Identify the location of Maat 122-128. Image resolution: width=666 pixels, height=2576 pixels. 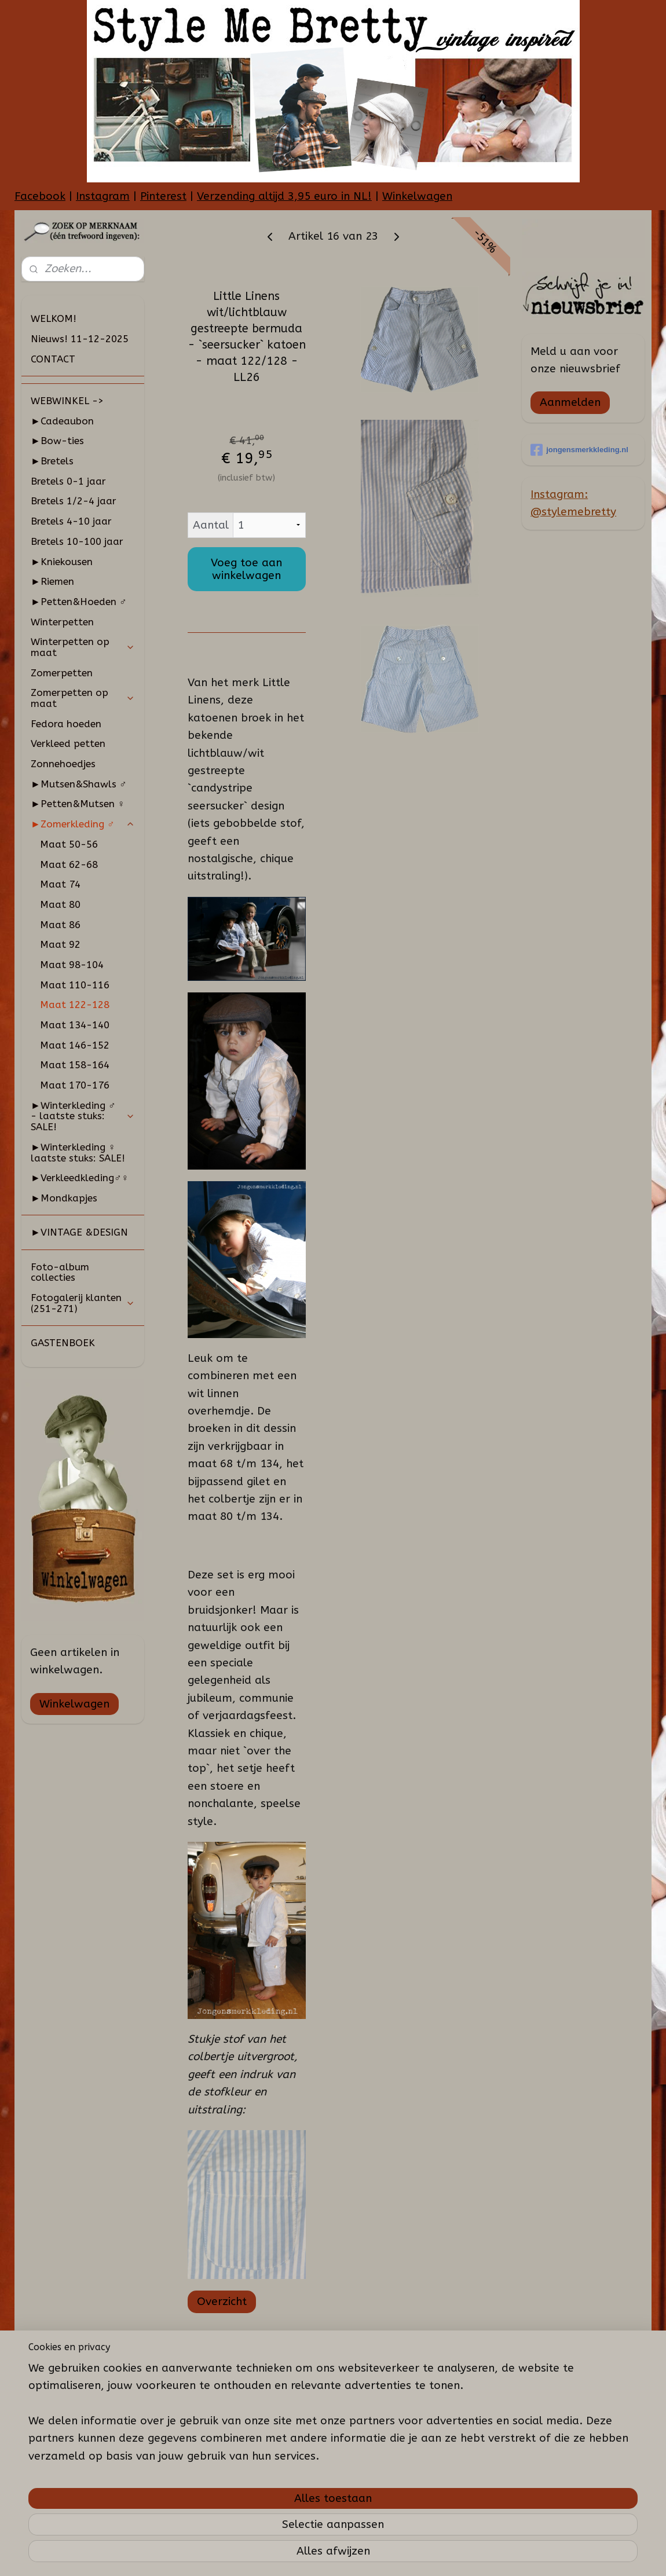
(74, 1004).